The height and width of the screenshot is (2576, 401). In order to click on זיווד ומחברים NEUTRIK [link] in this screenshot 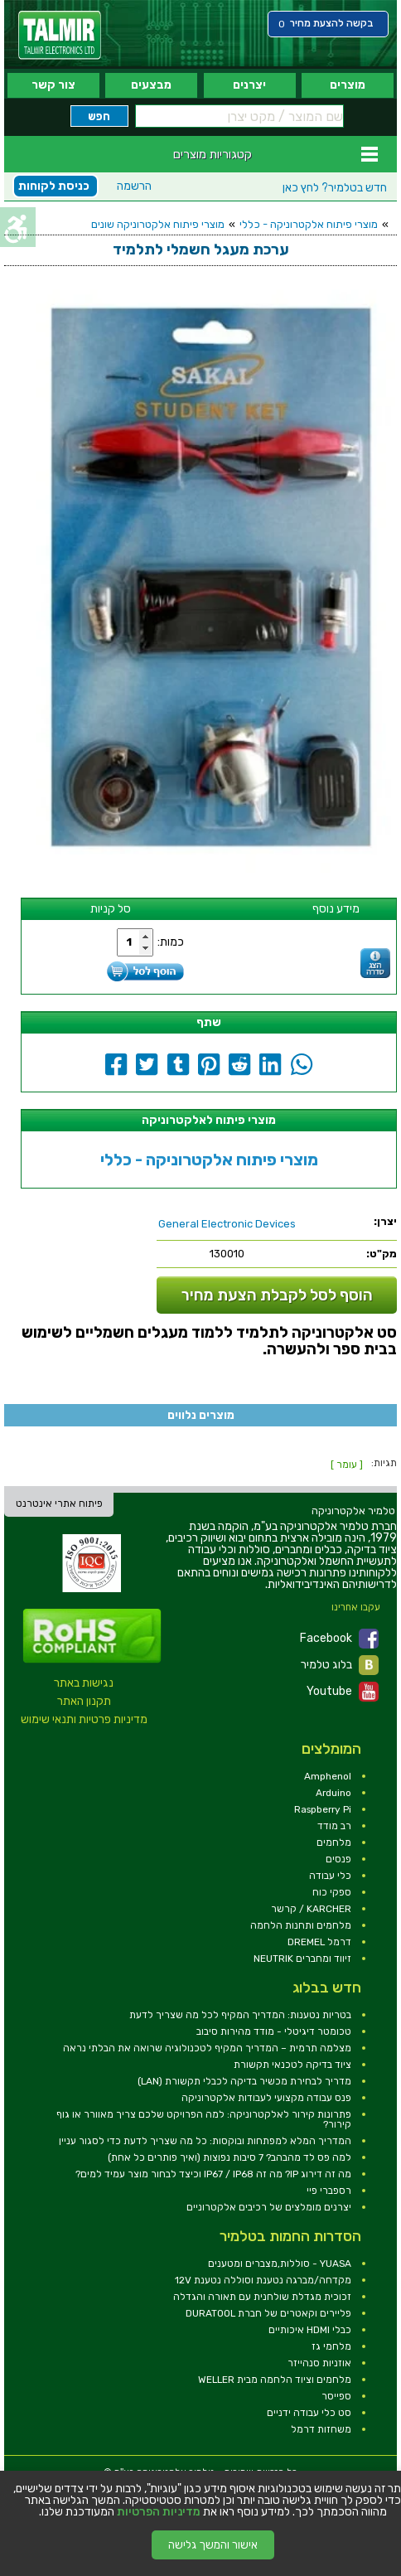, I will do `click(302, 1958)`.